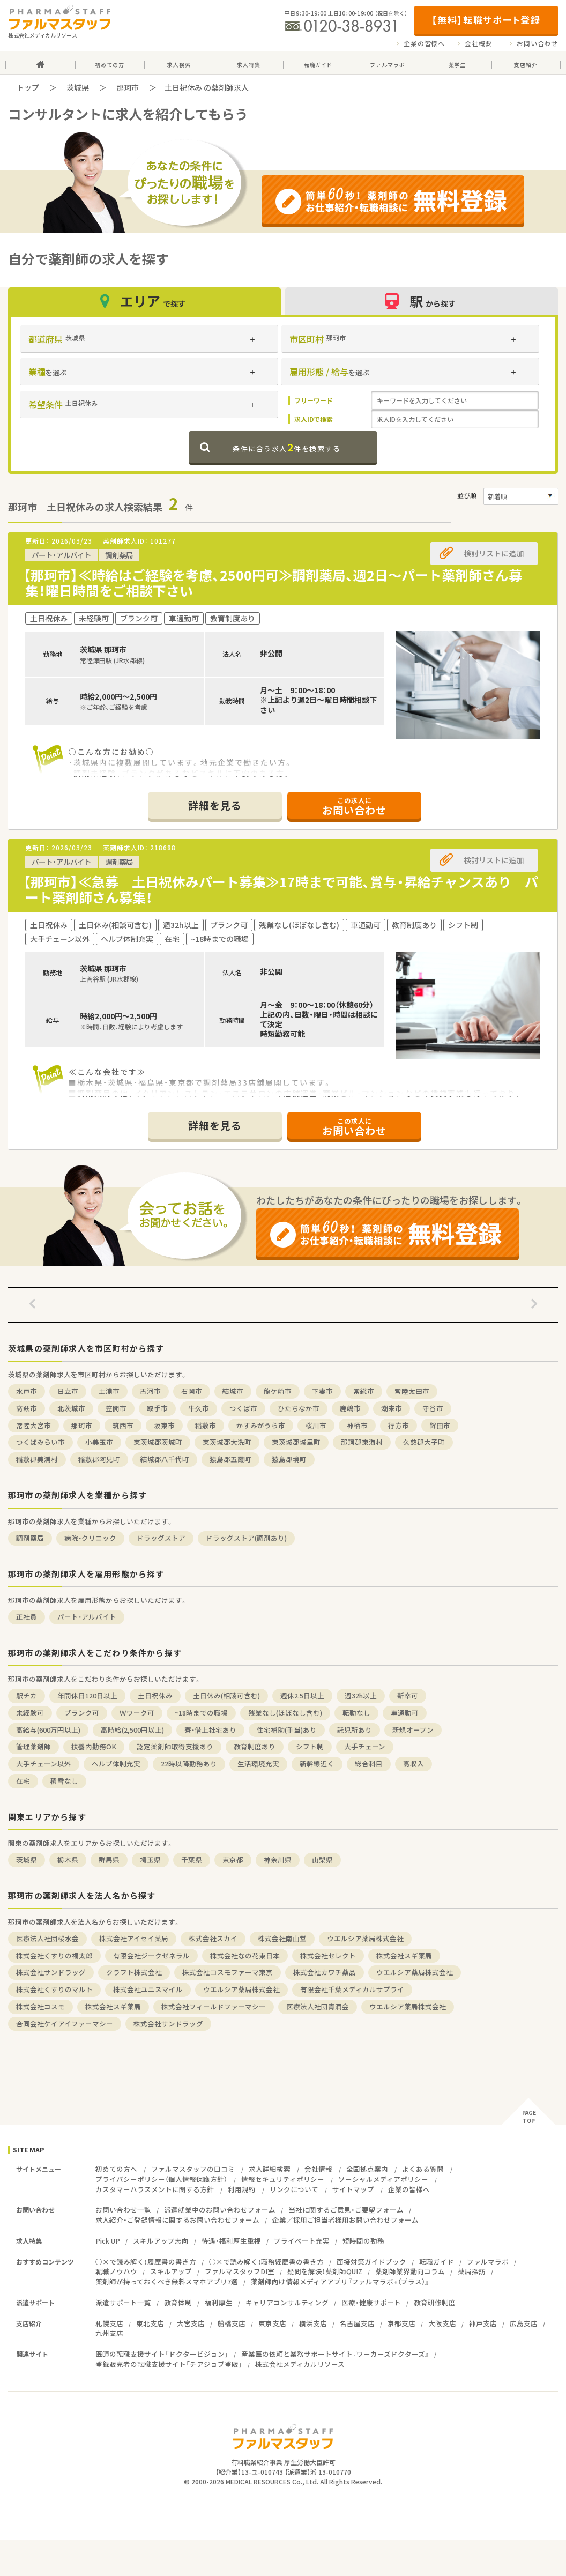 This screenshot has width=566, height=2576. What do you see at coordinates (90, 1538) in the screenshot?
I see `病院・クリニック` at bounding box center [90, 1538].